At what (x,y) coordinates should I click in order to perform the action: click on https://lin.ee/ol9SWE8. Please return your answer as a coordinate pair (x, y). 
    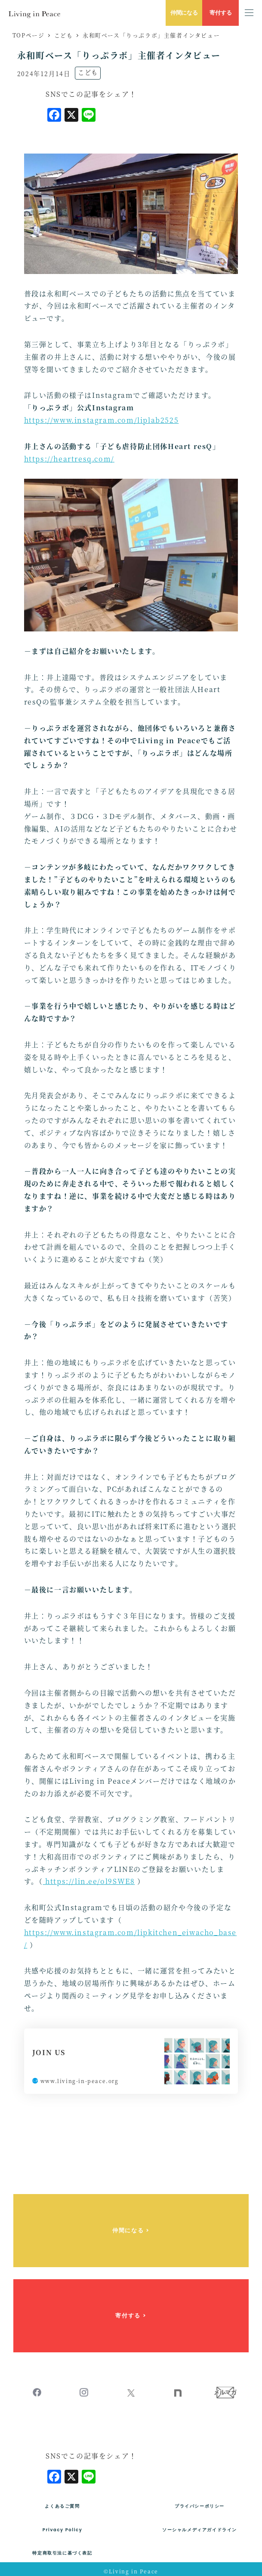
    Looking at the image, I should click on (89, 1881).